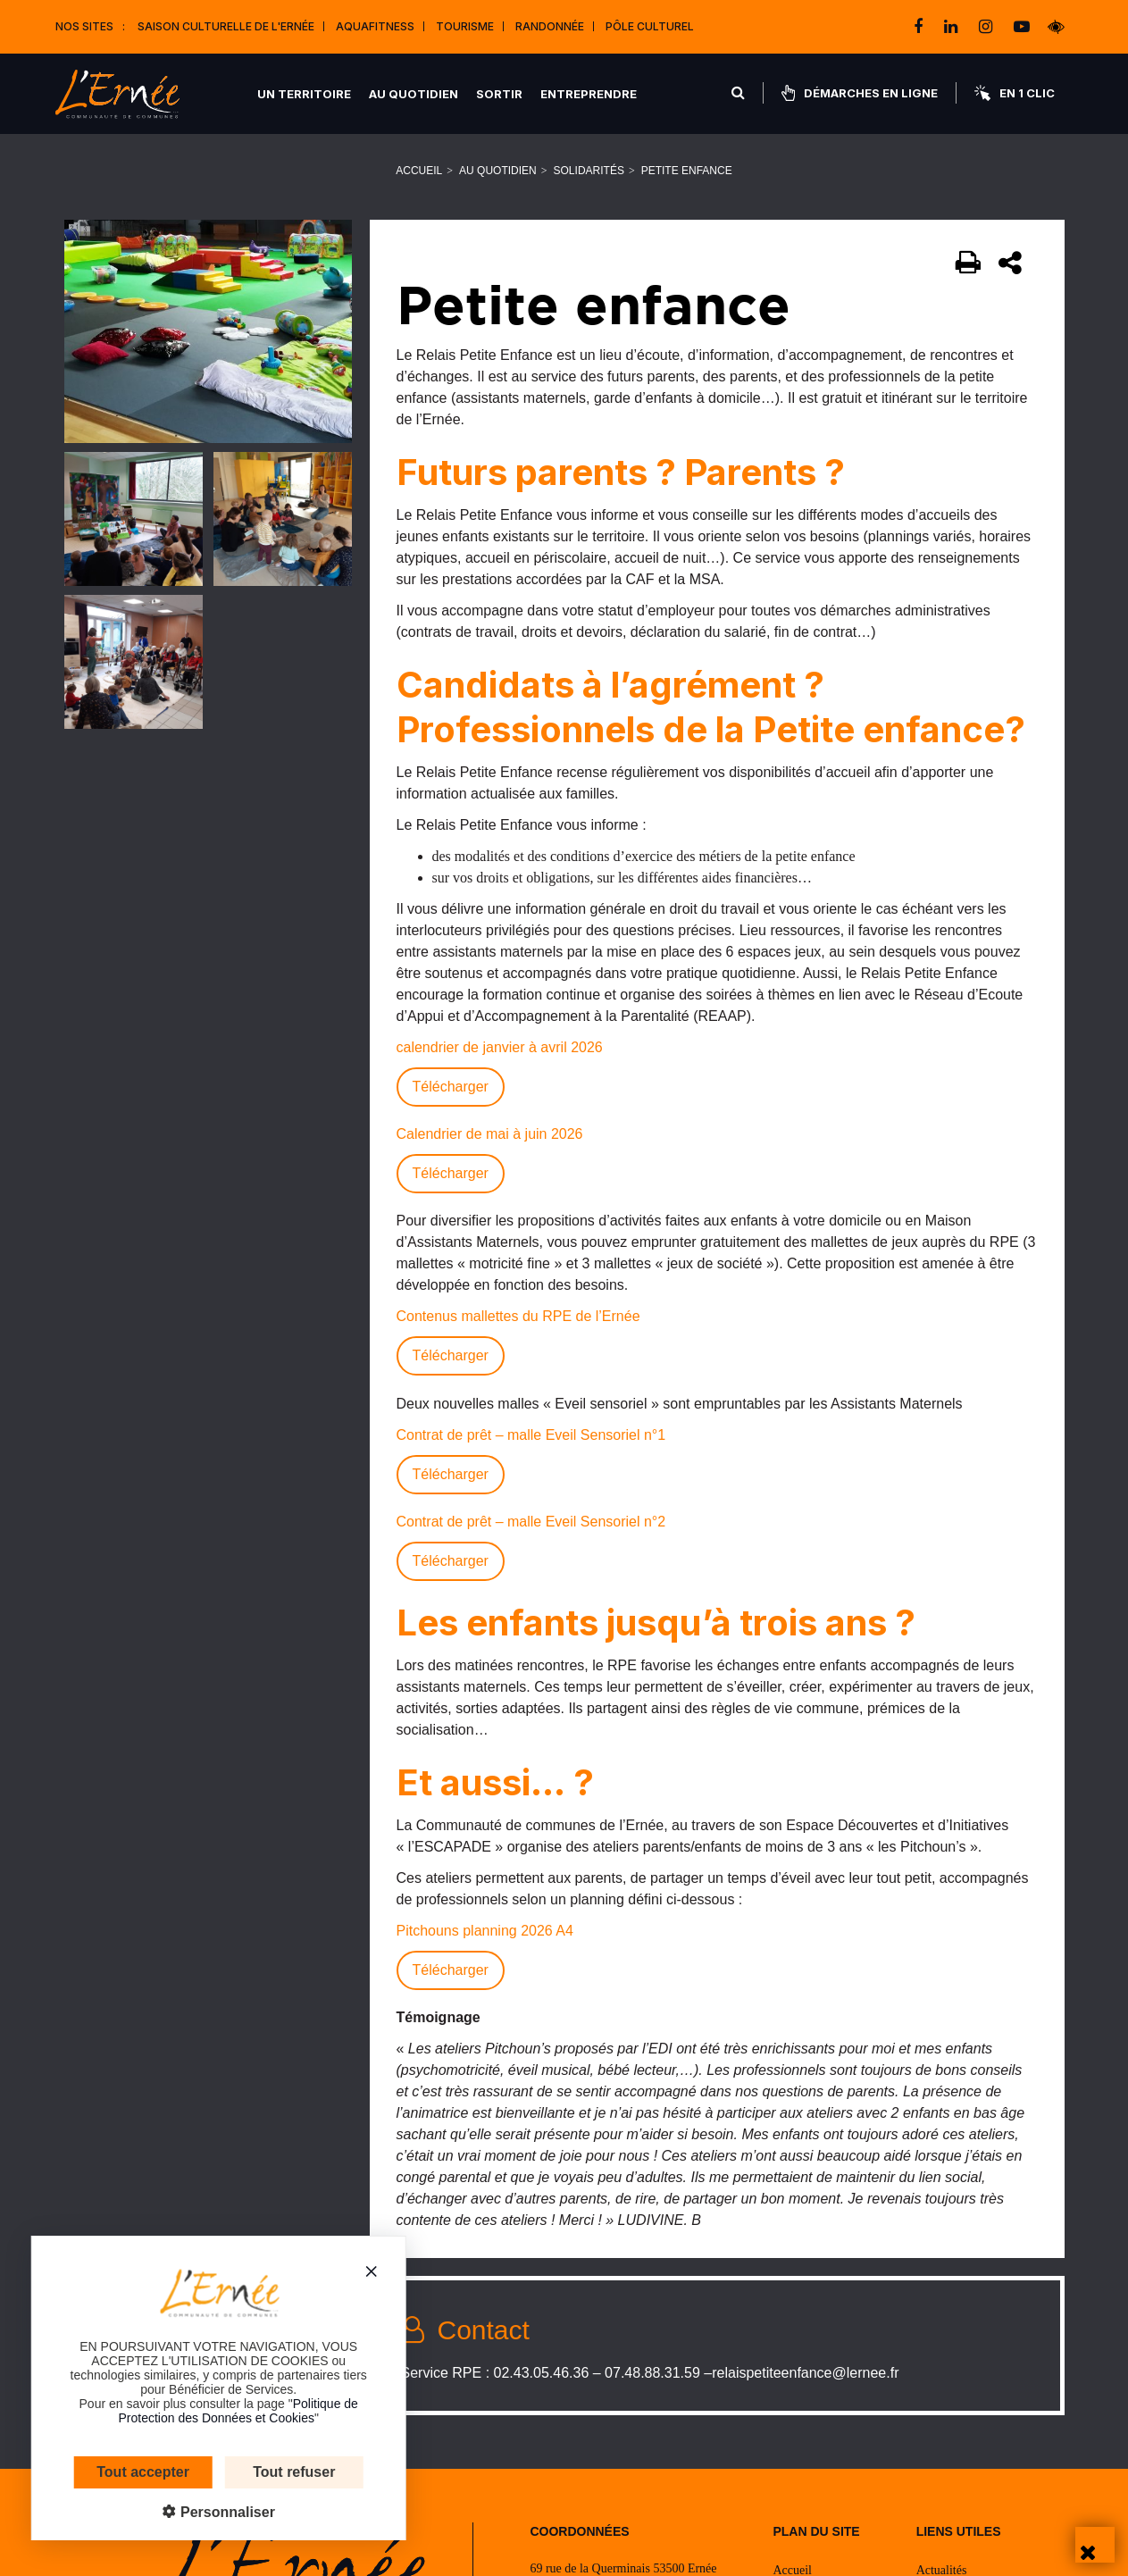 This screenshot has height=2576, width=1128. I want to click on relaispetiteenfance@lernee.fr, so click(805, 2372).